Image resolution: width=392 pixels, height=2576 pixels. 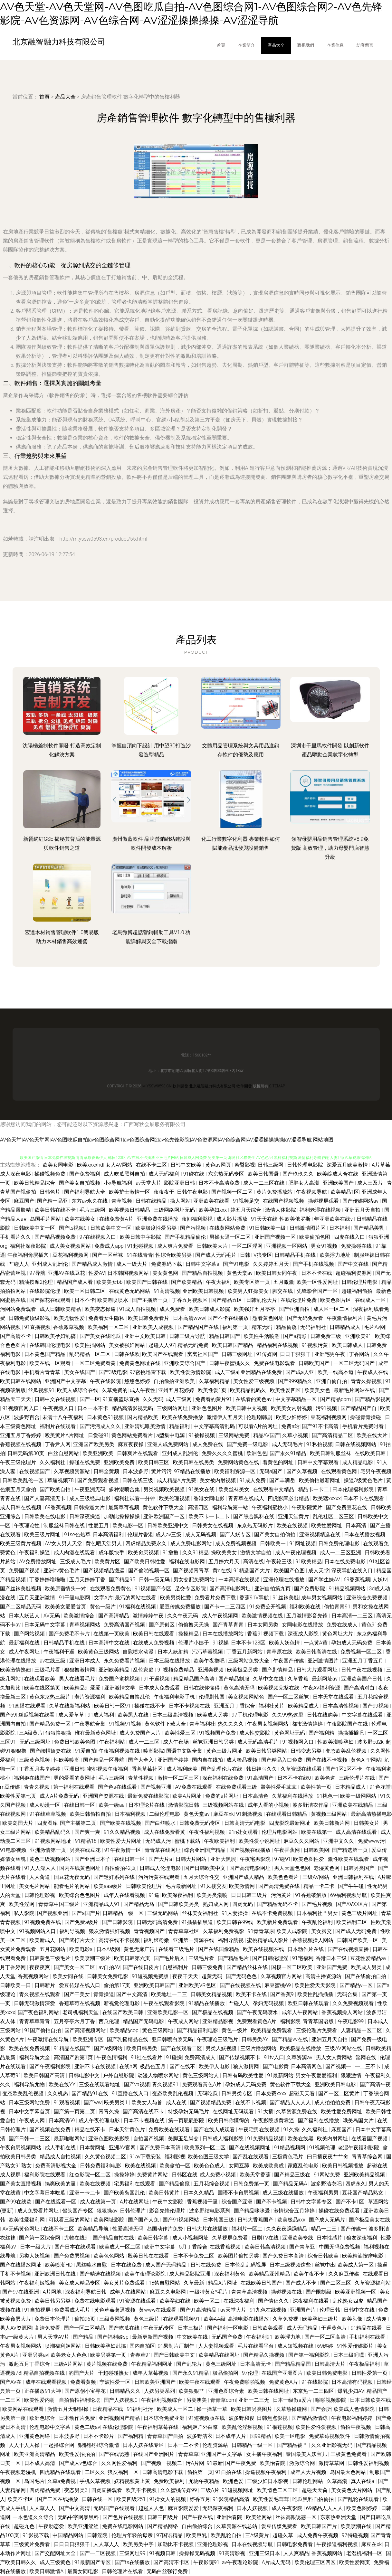 What do you see at coordinates (238, 2490) in the screenshot?
I see `91短视频网址` at bounding box center [238, 2490].